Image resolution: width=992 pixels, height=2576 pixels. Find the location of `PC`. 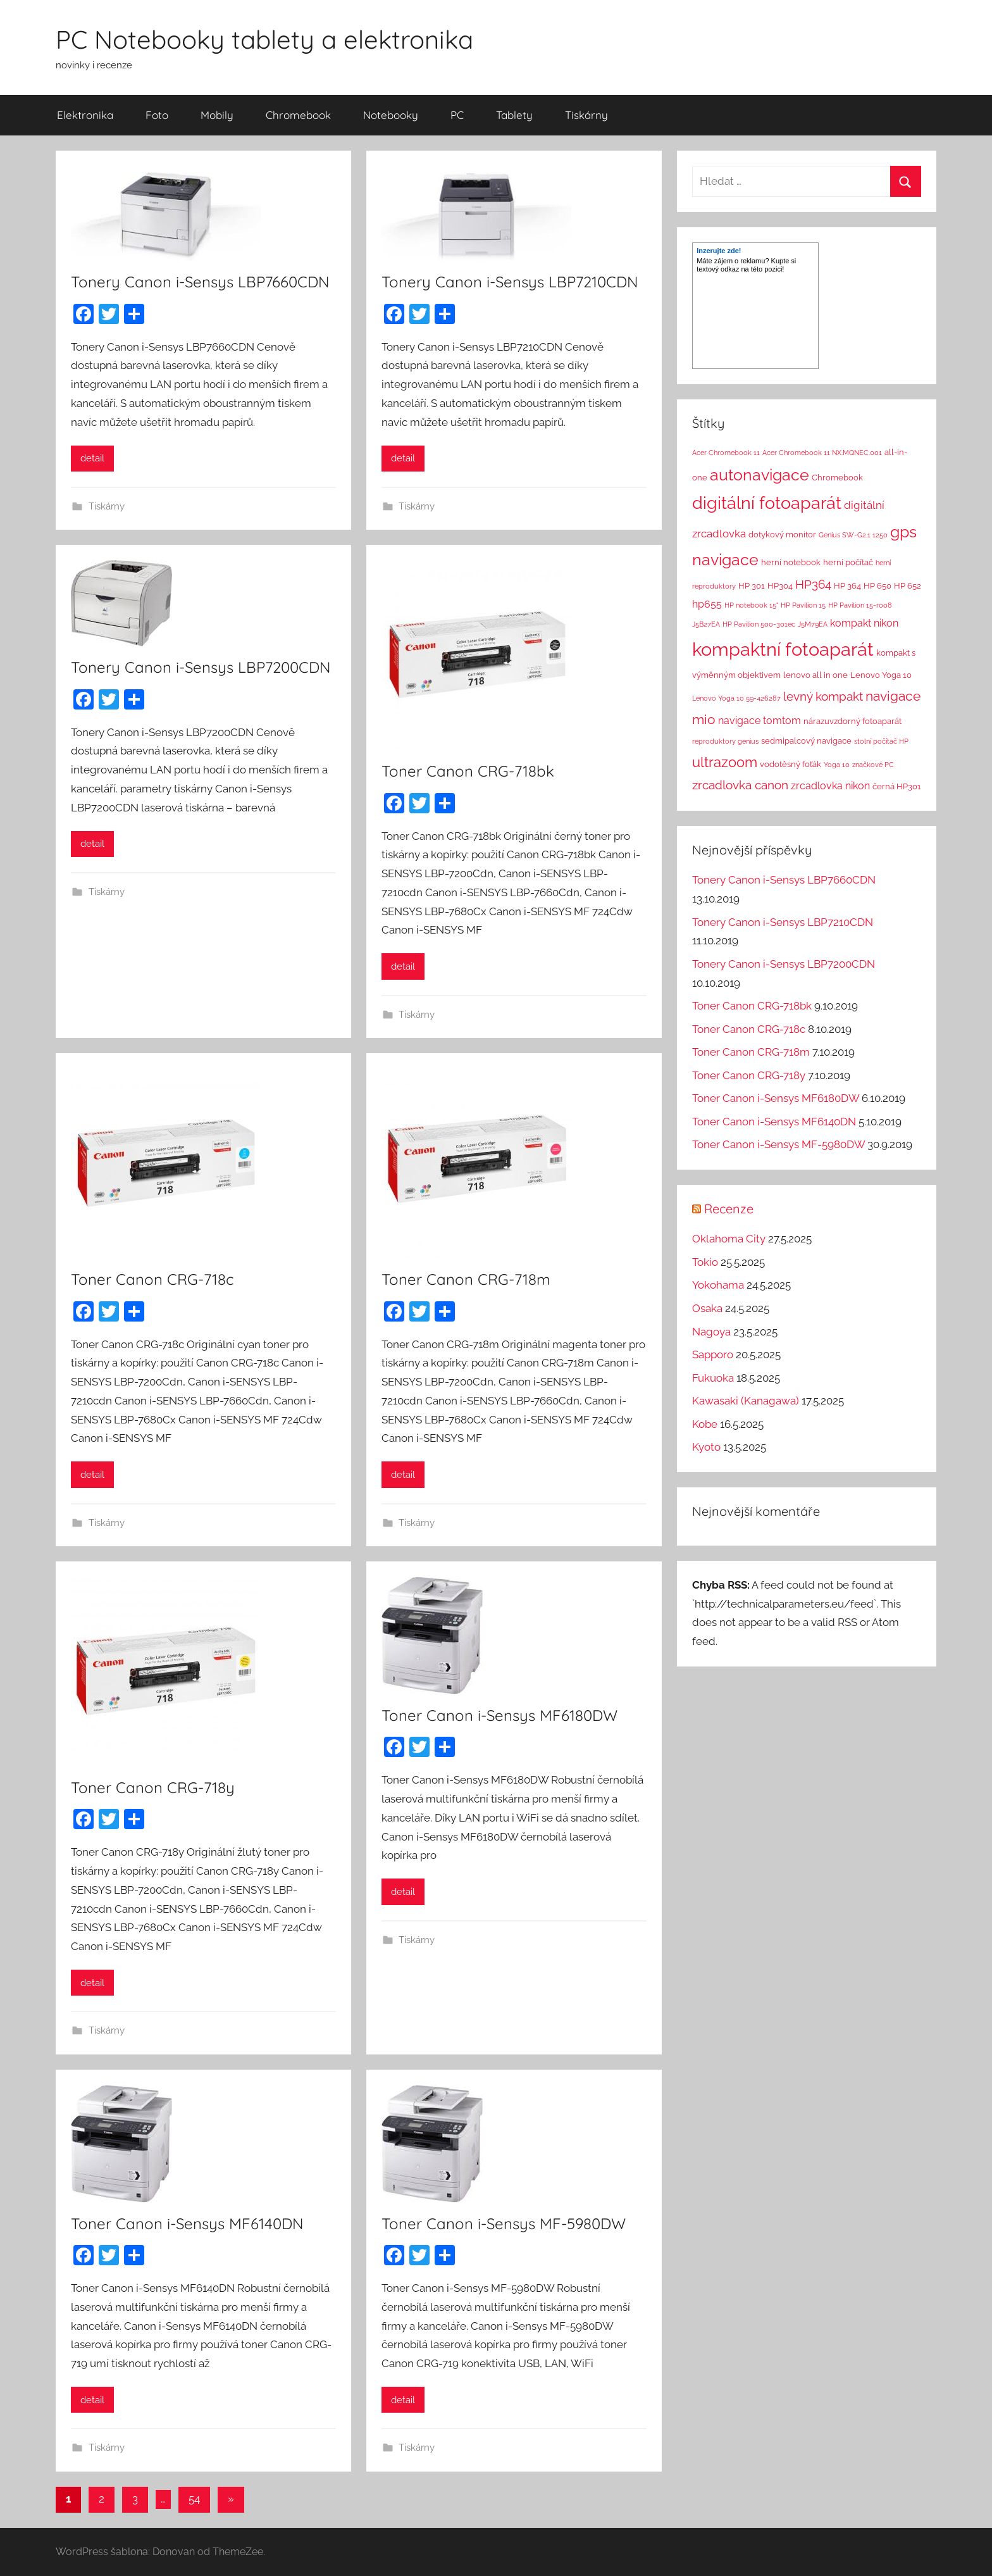

PC is located at coordinates (457, 115).